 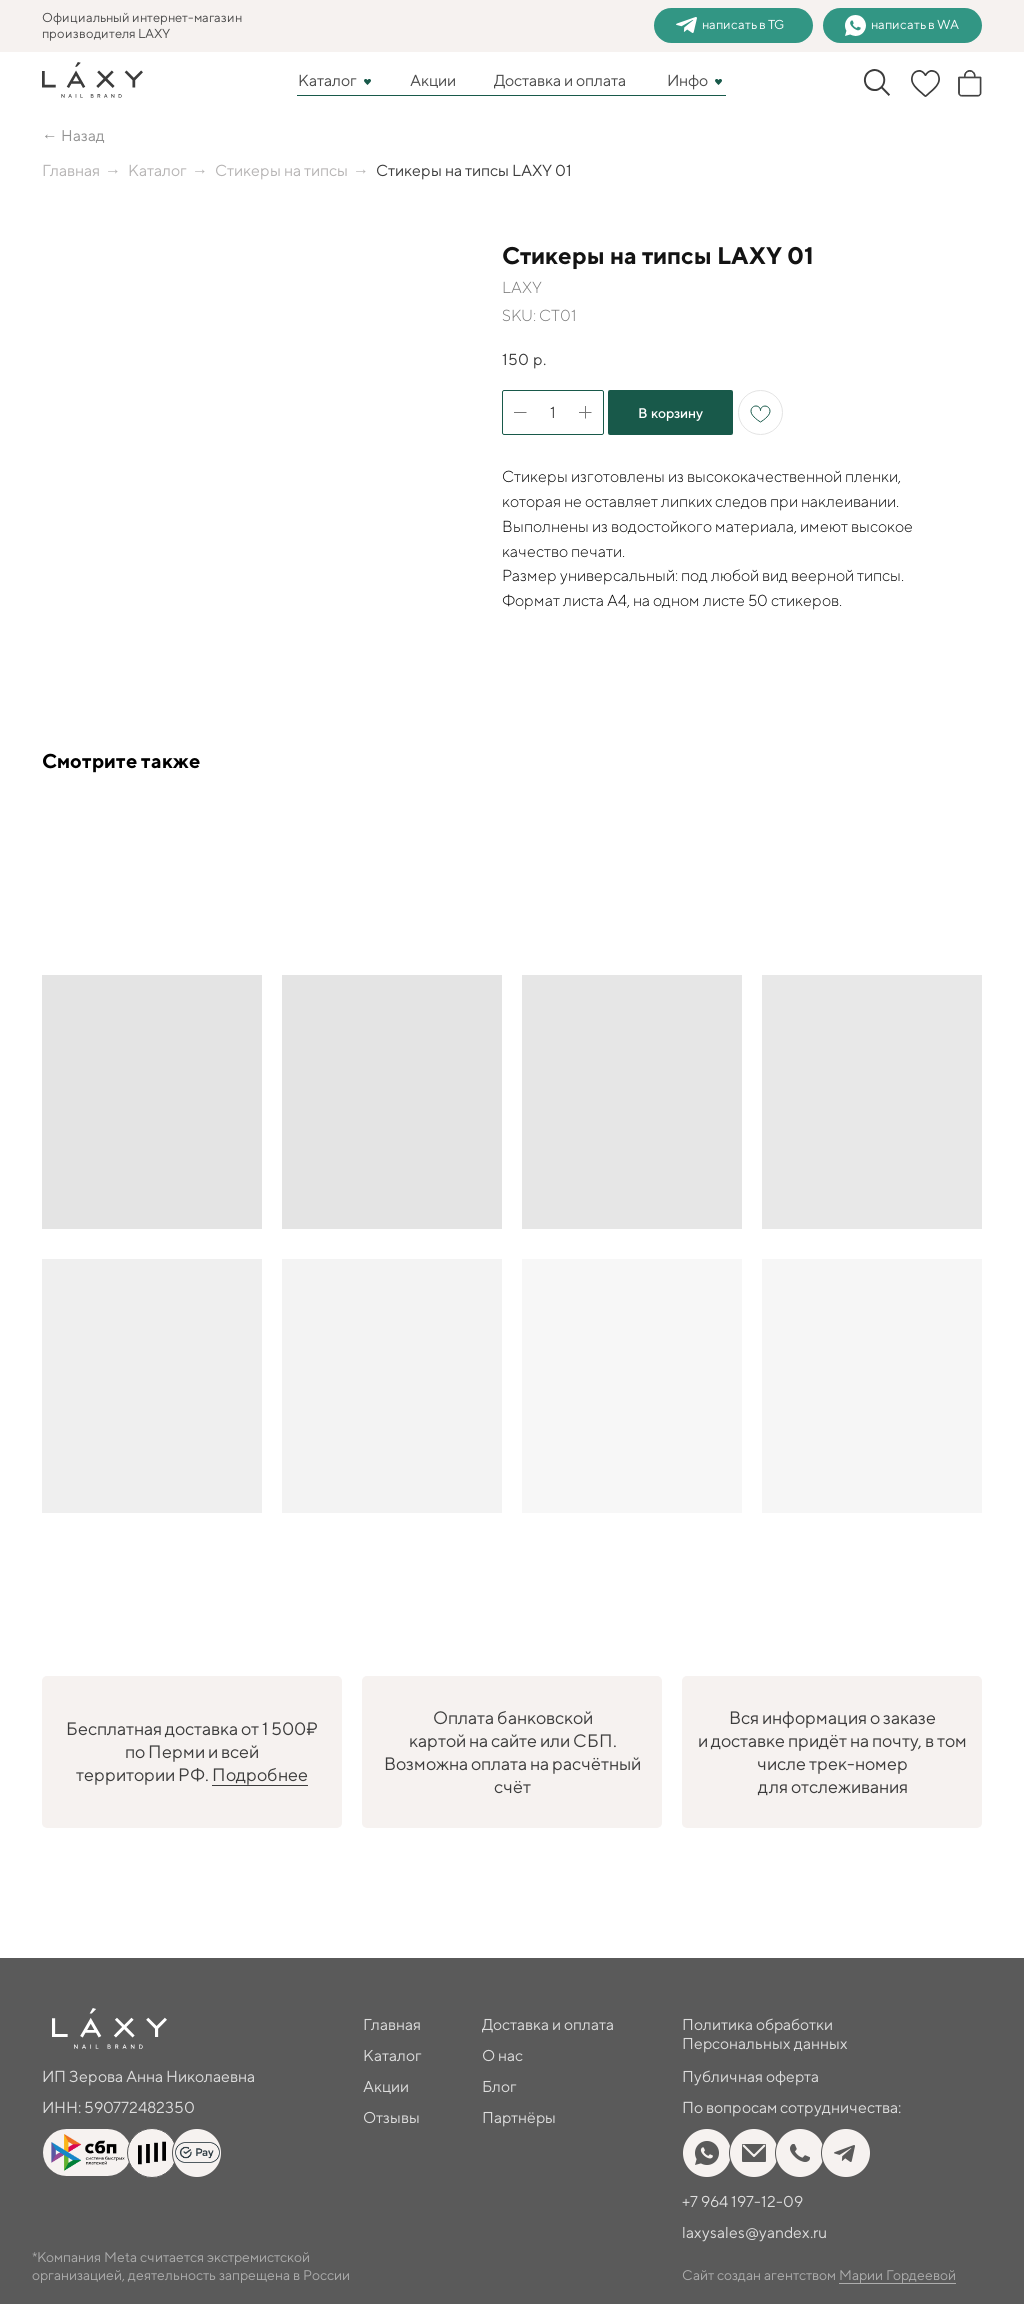 What do you see at coordinates (560, 80) in the screenshot?
I see `Доставка и оплата` at bounding box center [560, 80].